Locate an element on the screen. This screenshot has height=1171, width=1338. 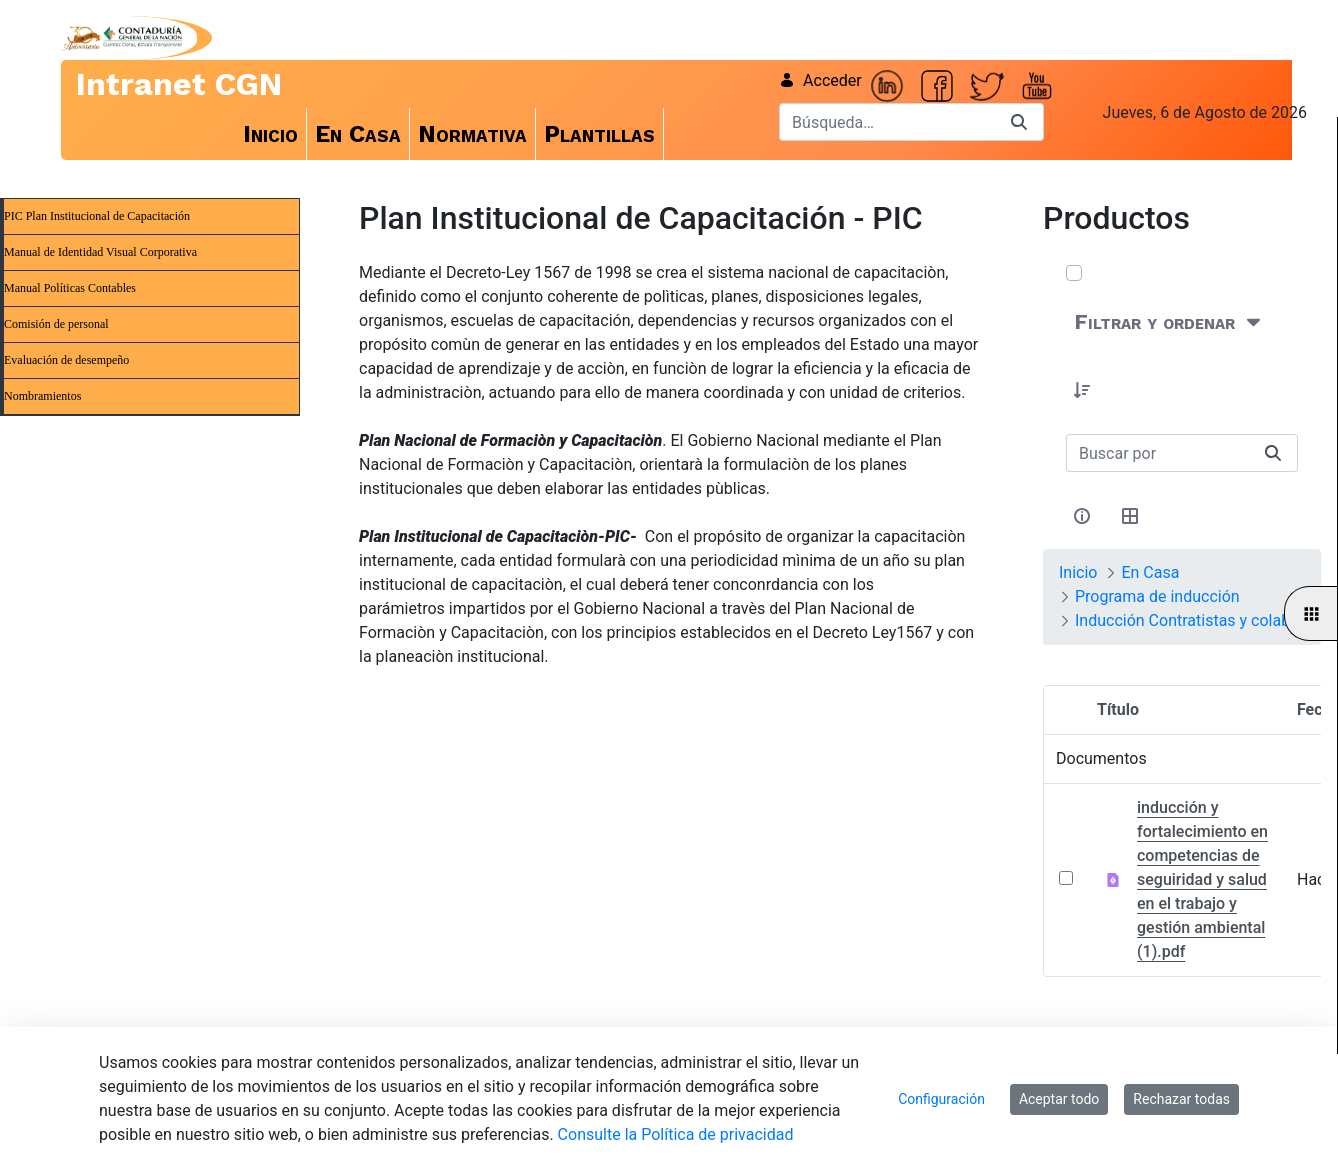
Evaluación de desempeño is located at coordinates (66, 360).